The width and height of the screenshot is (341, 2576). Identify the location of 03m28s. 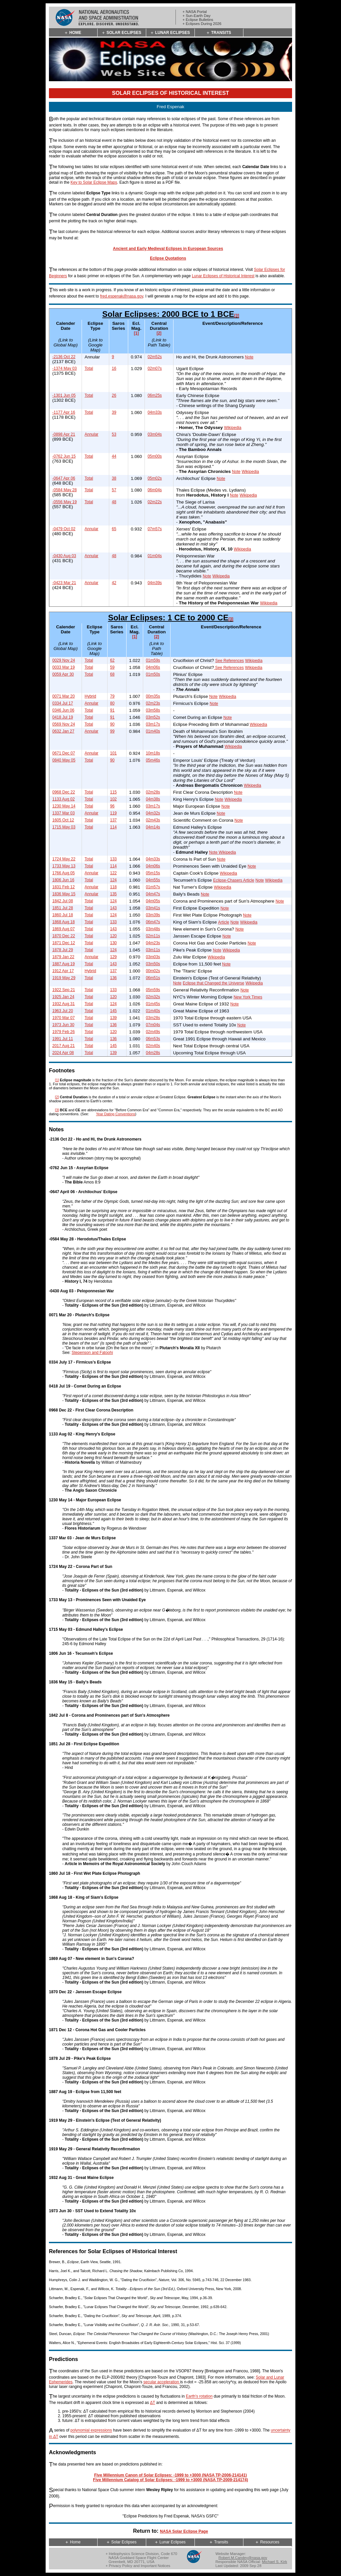
(153, 1017).